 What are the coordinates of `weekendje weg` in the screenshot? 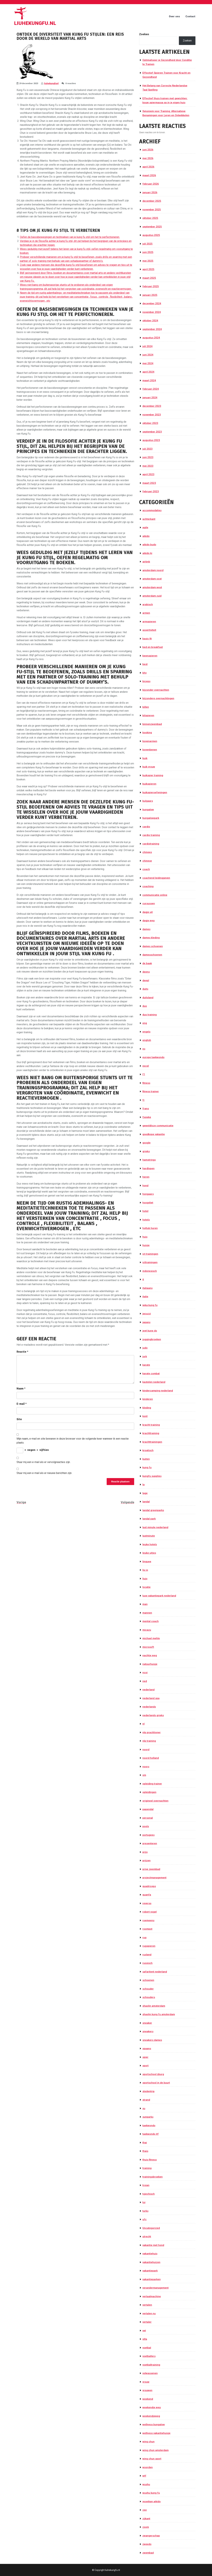 It's located at (151, 2407).